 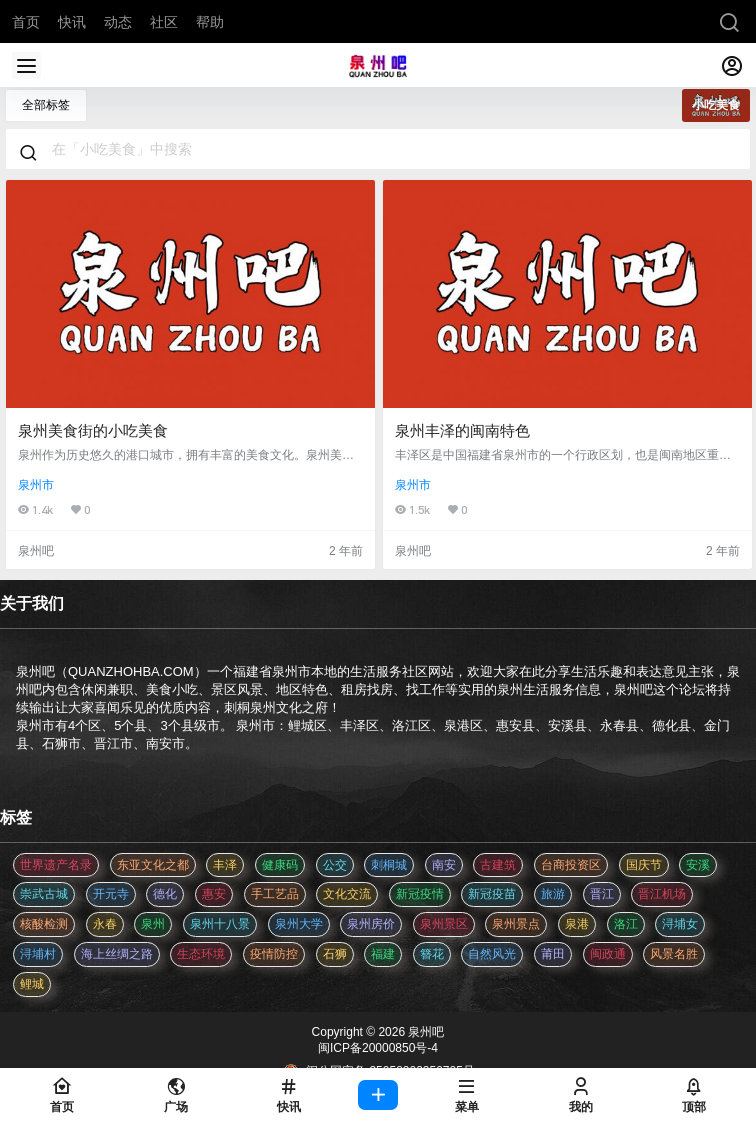 I want to click on 核酸检测 [核酸检测 (31 项)], so click(x=44, y=924).